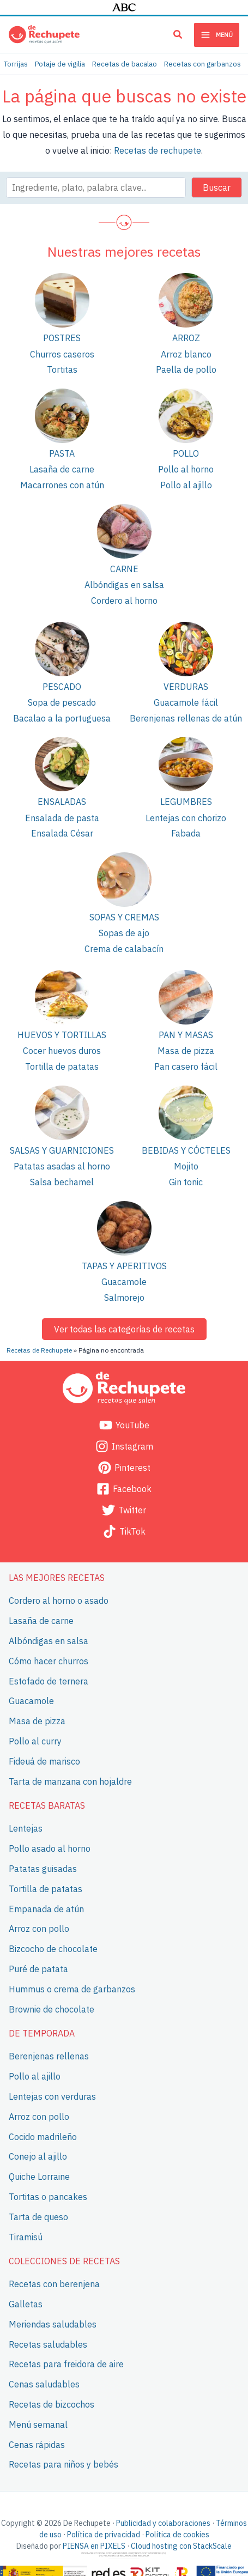  Describe the element at coordinates (63, 2464) in the screenshot. I see `Recetas para niños y bebés` at that location.